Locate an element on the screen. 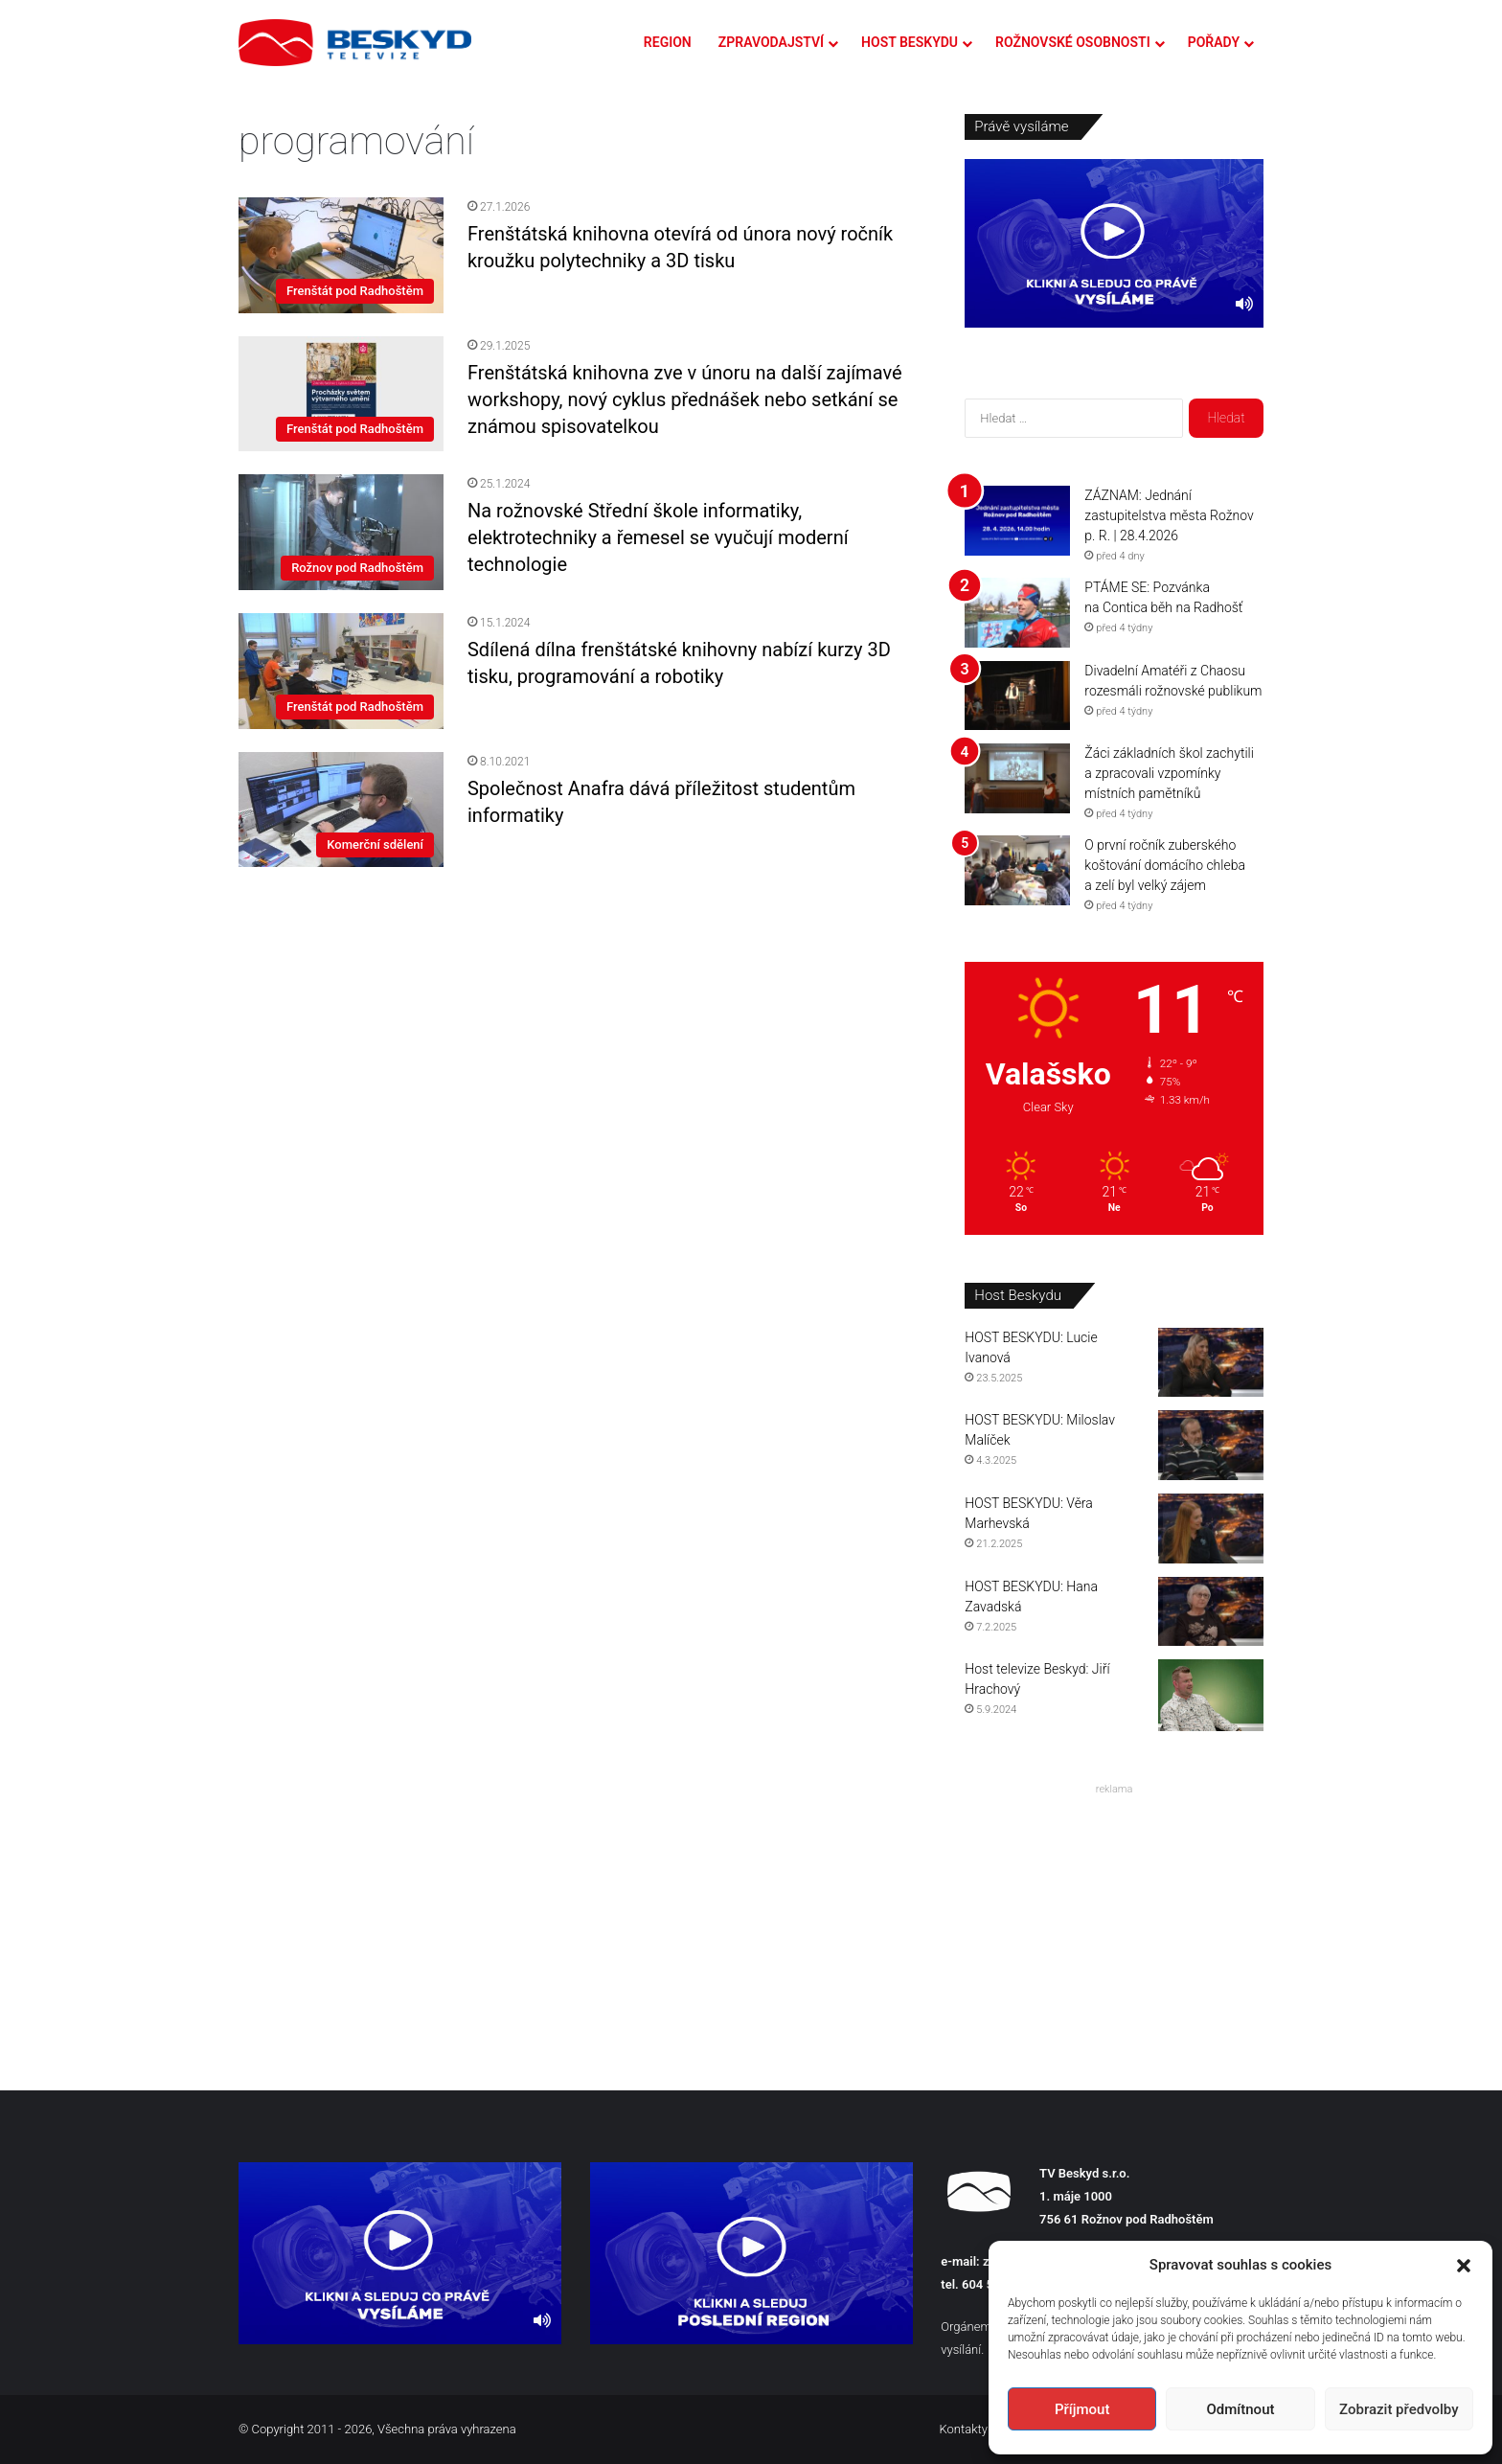 Image resolution: width=1502 pixels, height=2464 pixels. [Advertisement] is located at coordinates (1114, 1922).